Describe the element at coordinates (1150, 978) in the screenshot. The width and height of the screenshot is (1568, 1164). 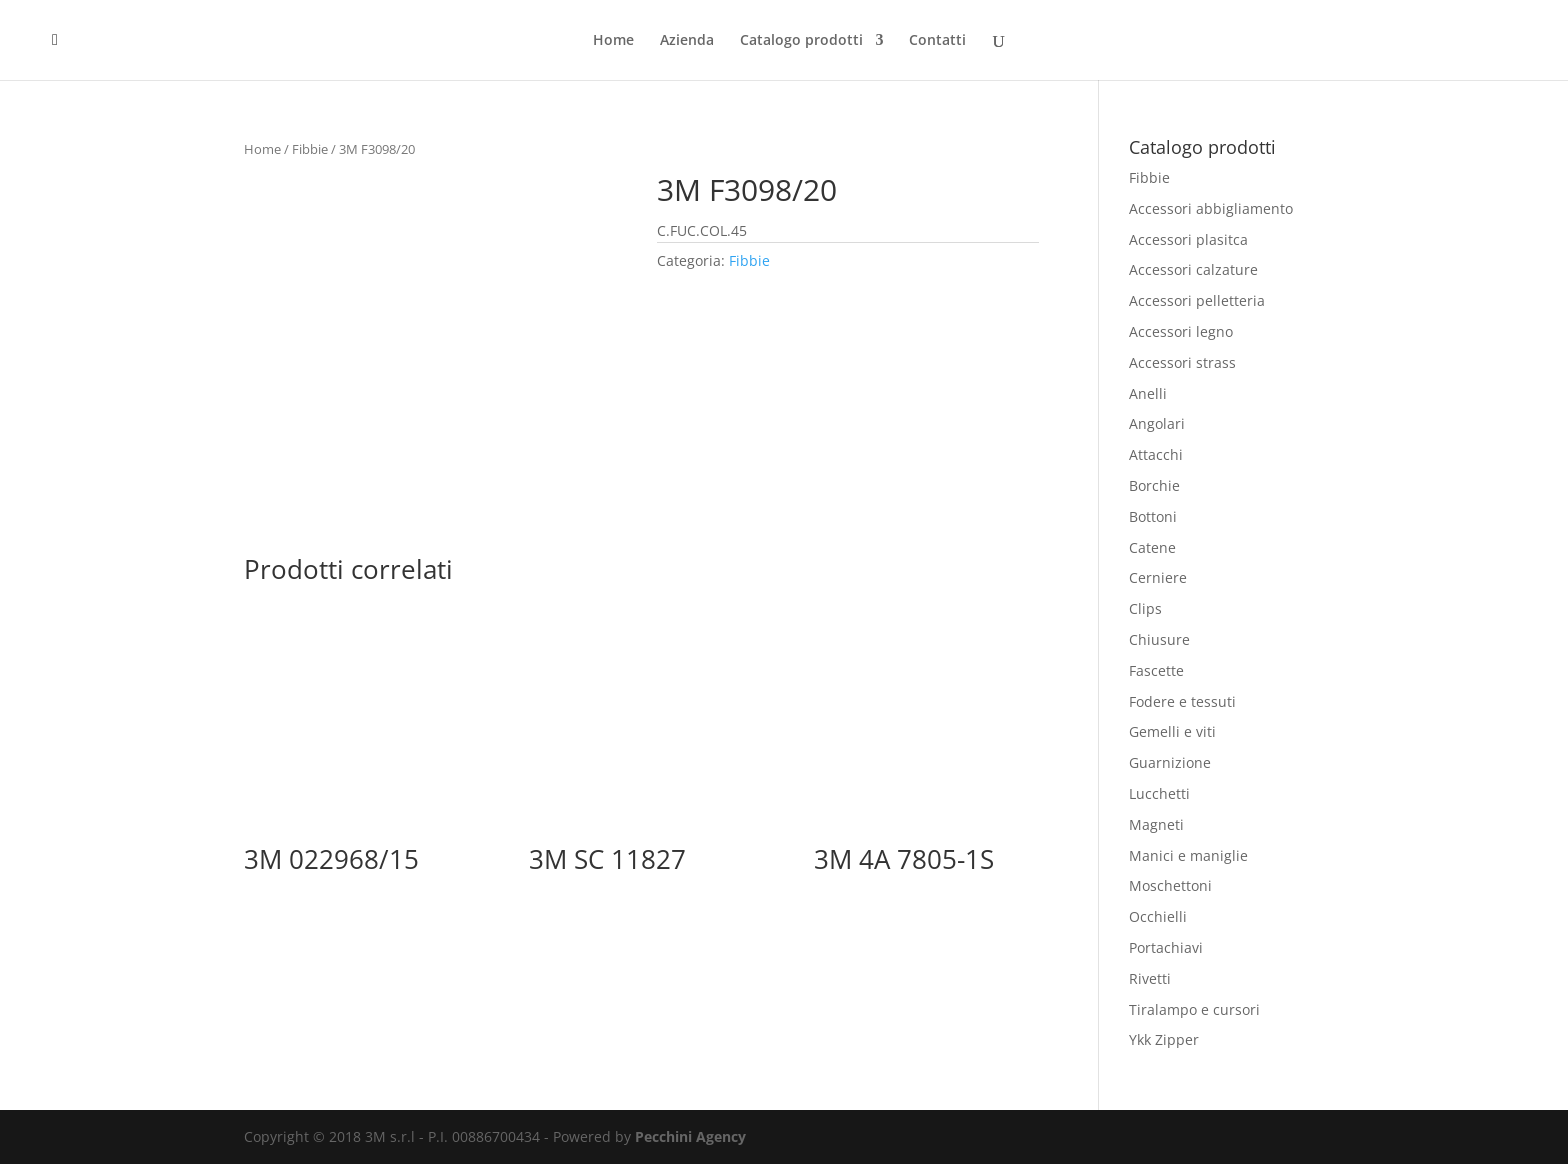
I see `Rivetti` at that location.